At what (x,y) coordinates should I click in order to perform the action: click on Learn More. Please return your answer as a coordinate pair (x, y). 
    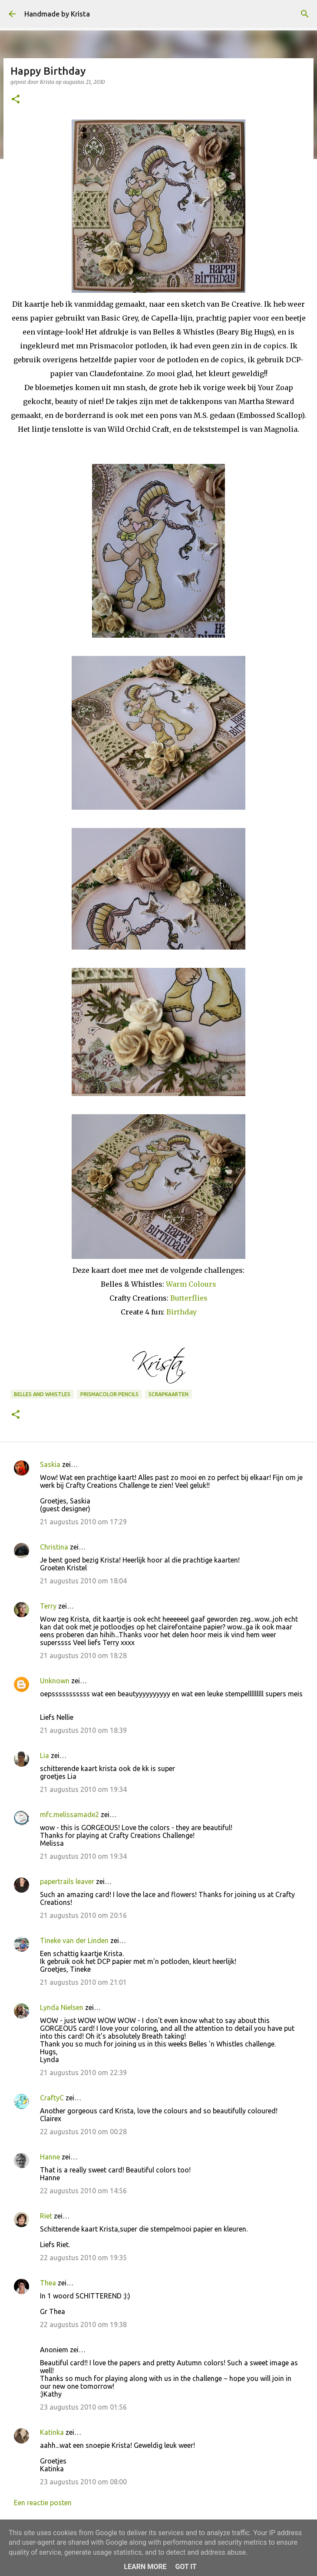
    Looking at the image, I should click on (145, 2567).